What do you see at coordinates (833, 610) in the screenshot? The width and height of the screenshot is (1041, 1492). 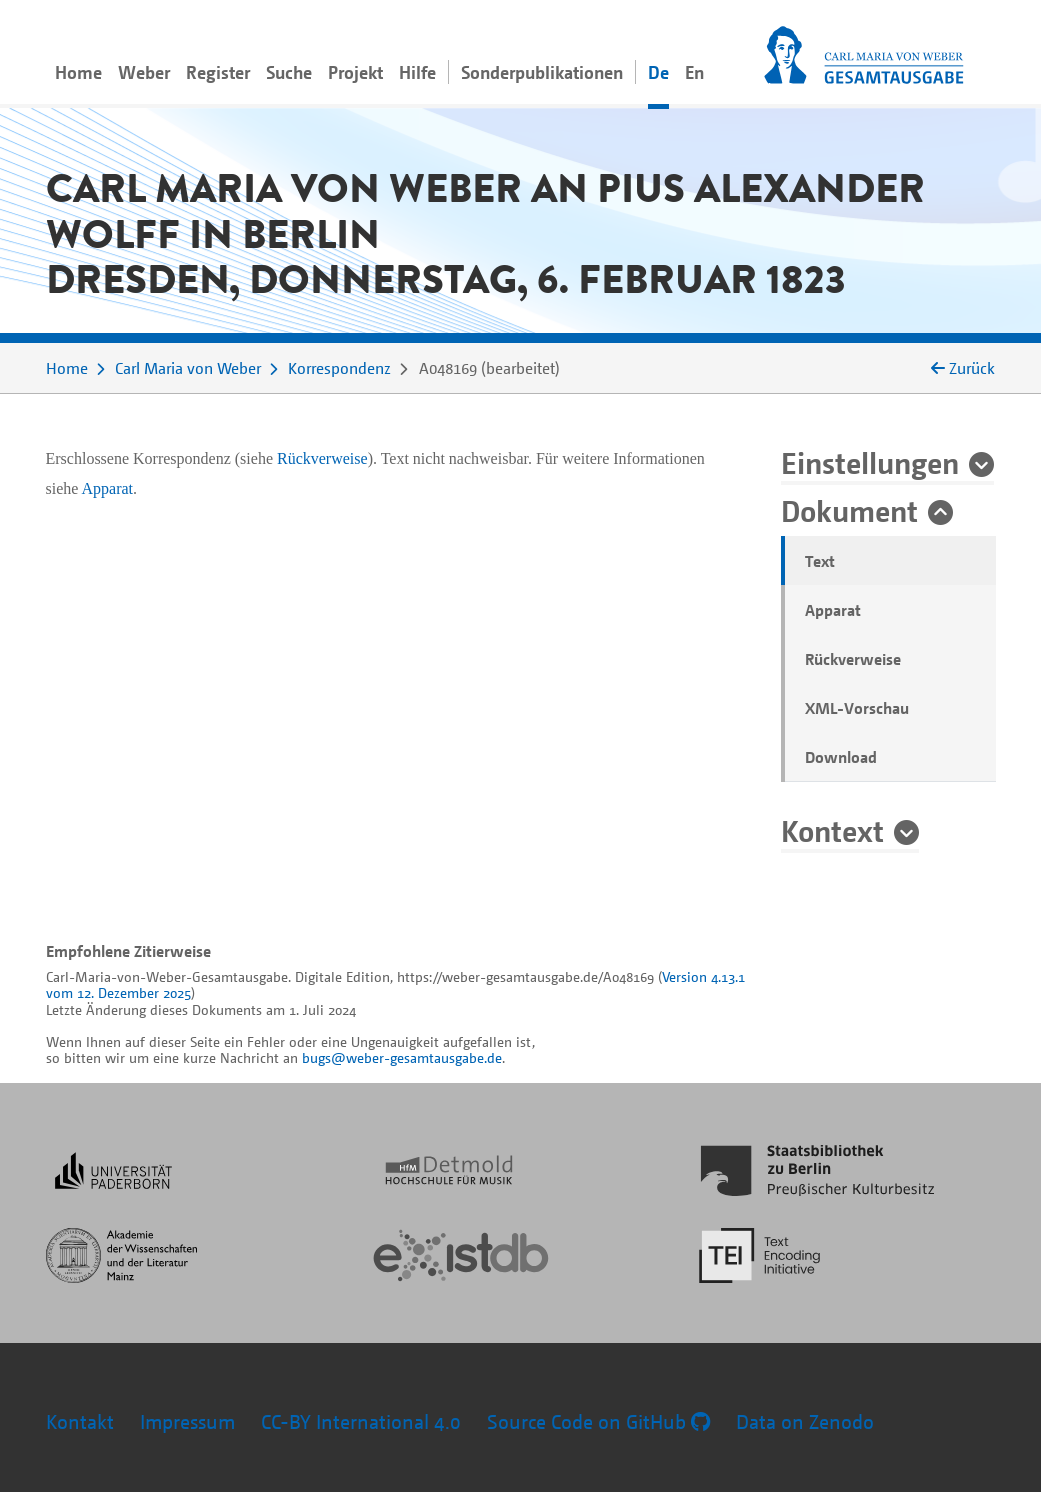 I see `Apparat` at bounding box center [833, 610].